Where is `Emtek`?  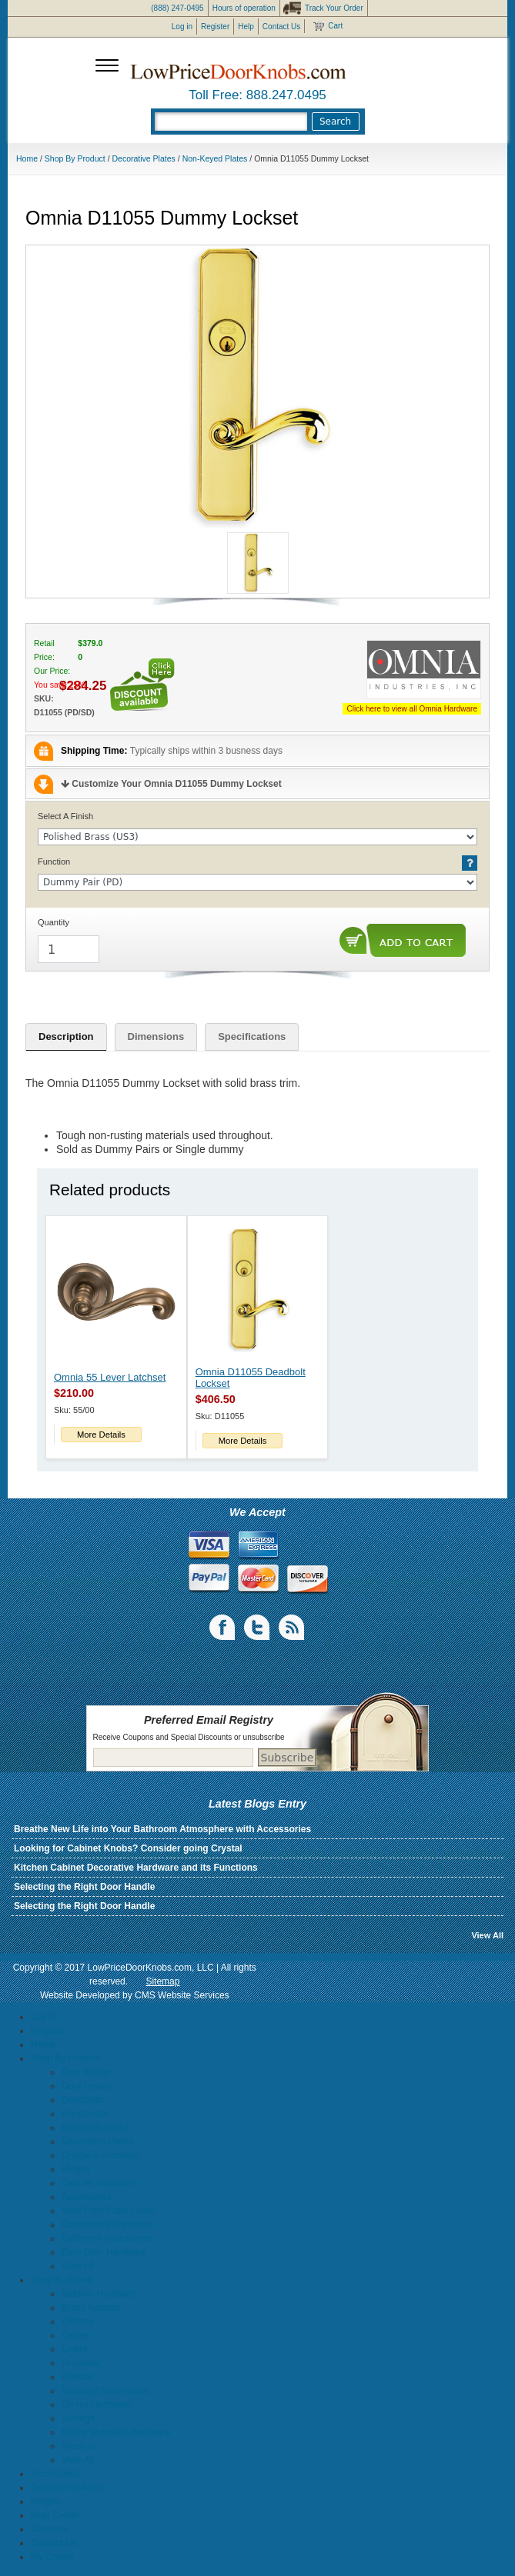
Emtek is located at coordinates (75, 2349).